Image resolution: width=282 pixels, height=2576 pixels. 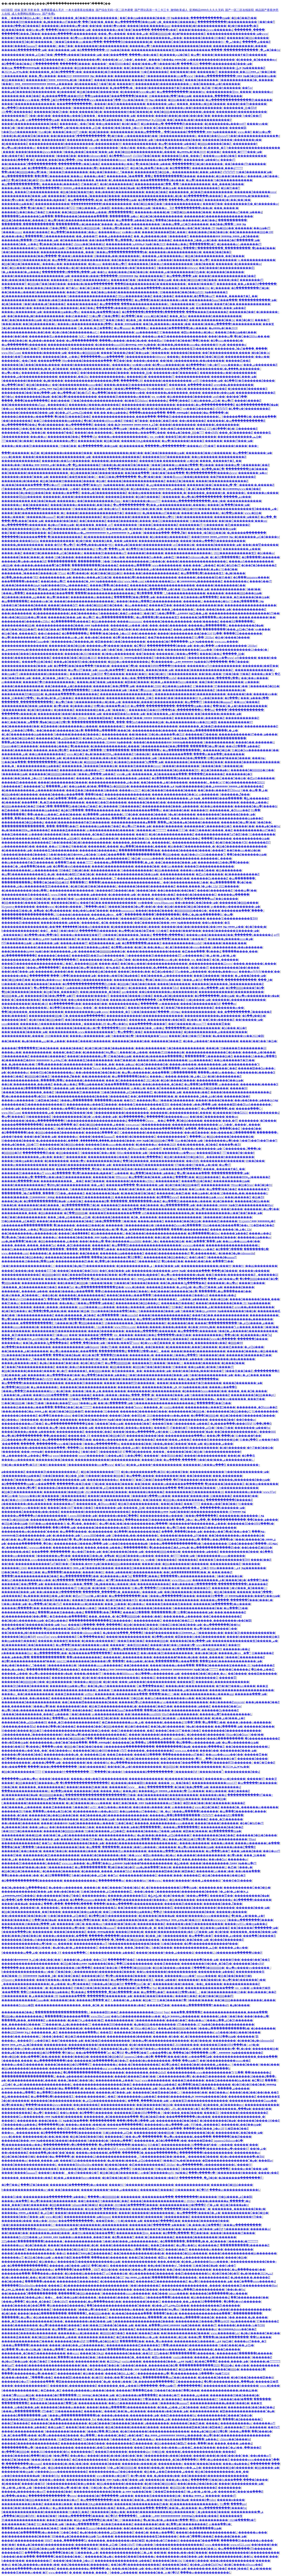 What do you see at coordinates (14, 1523) in the screenshot?
I see `�žžþþ�Ʒ��ѹۿ�` at bounding box center [14, 1523].